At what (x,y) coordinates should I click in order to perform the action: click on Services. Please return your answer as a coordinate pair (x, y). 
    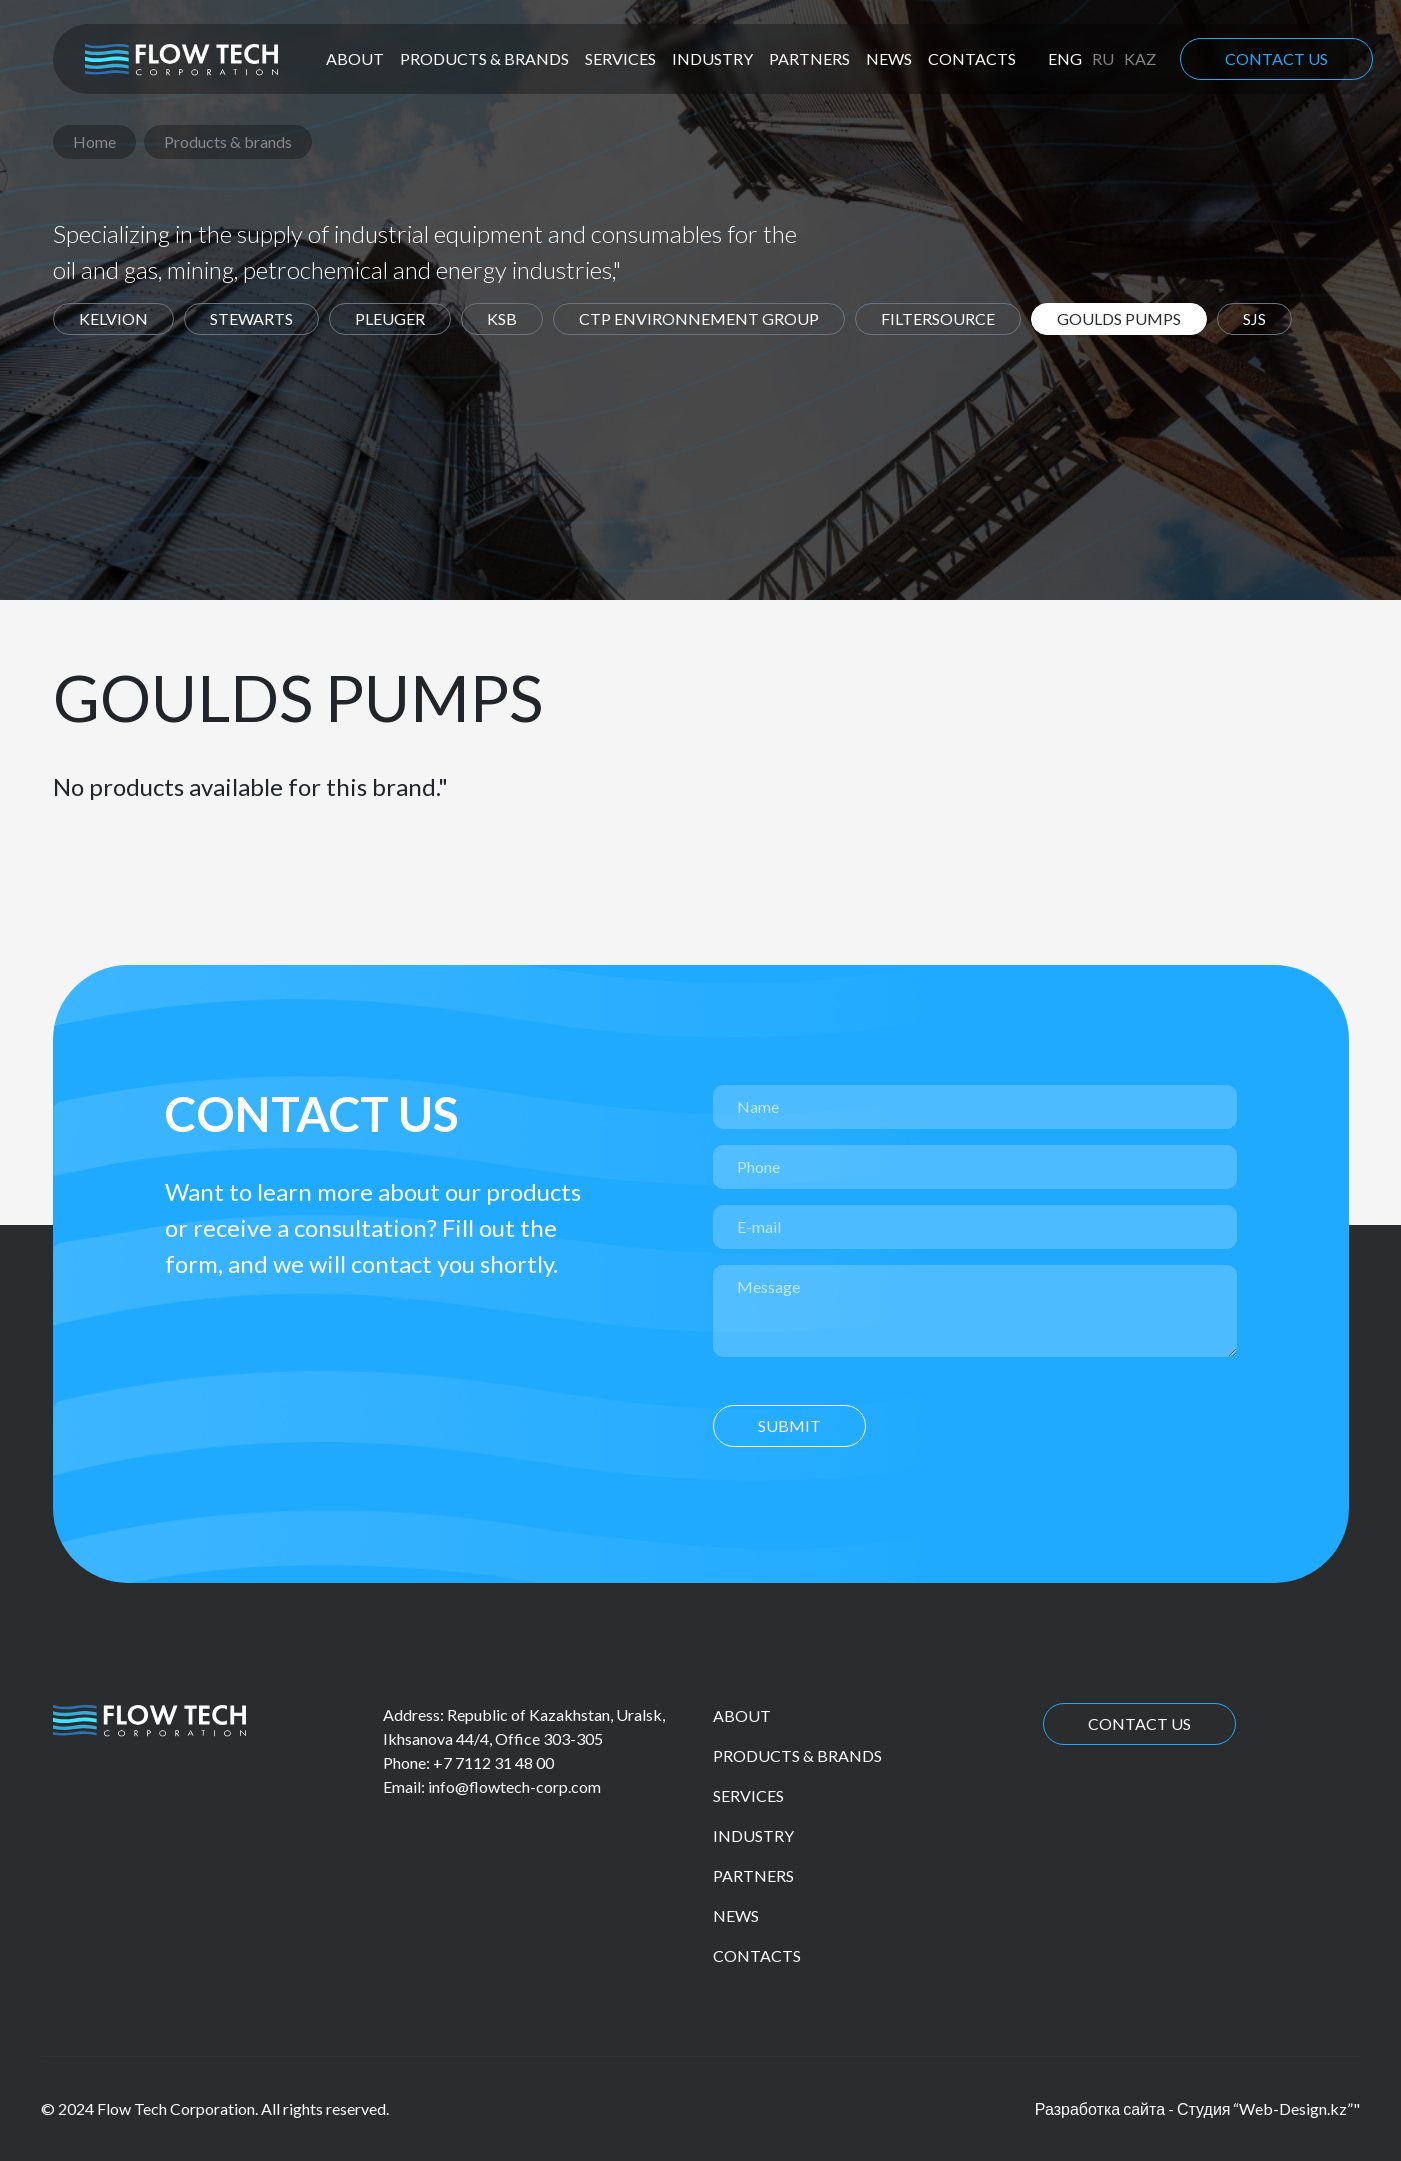
    Looking at the image, I should click on (620, 58).